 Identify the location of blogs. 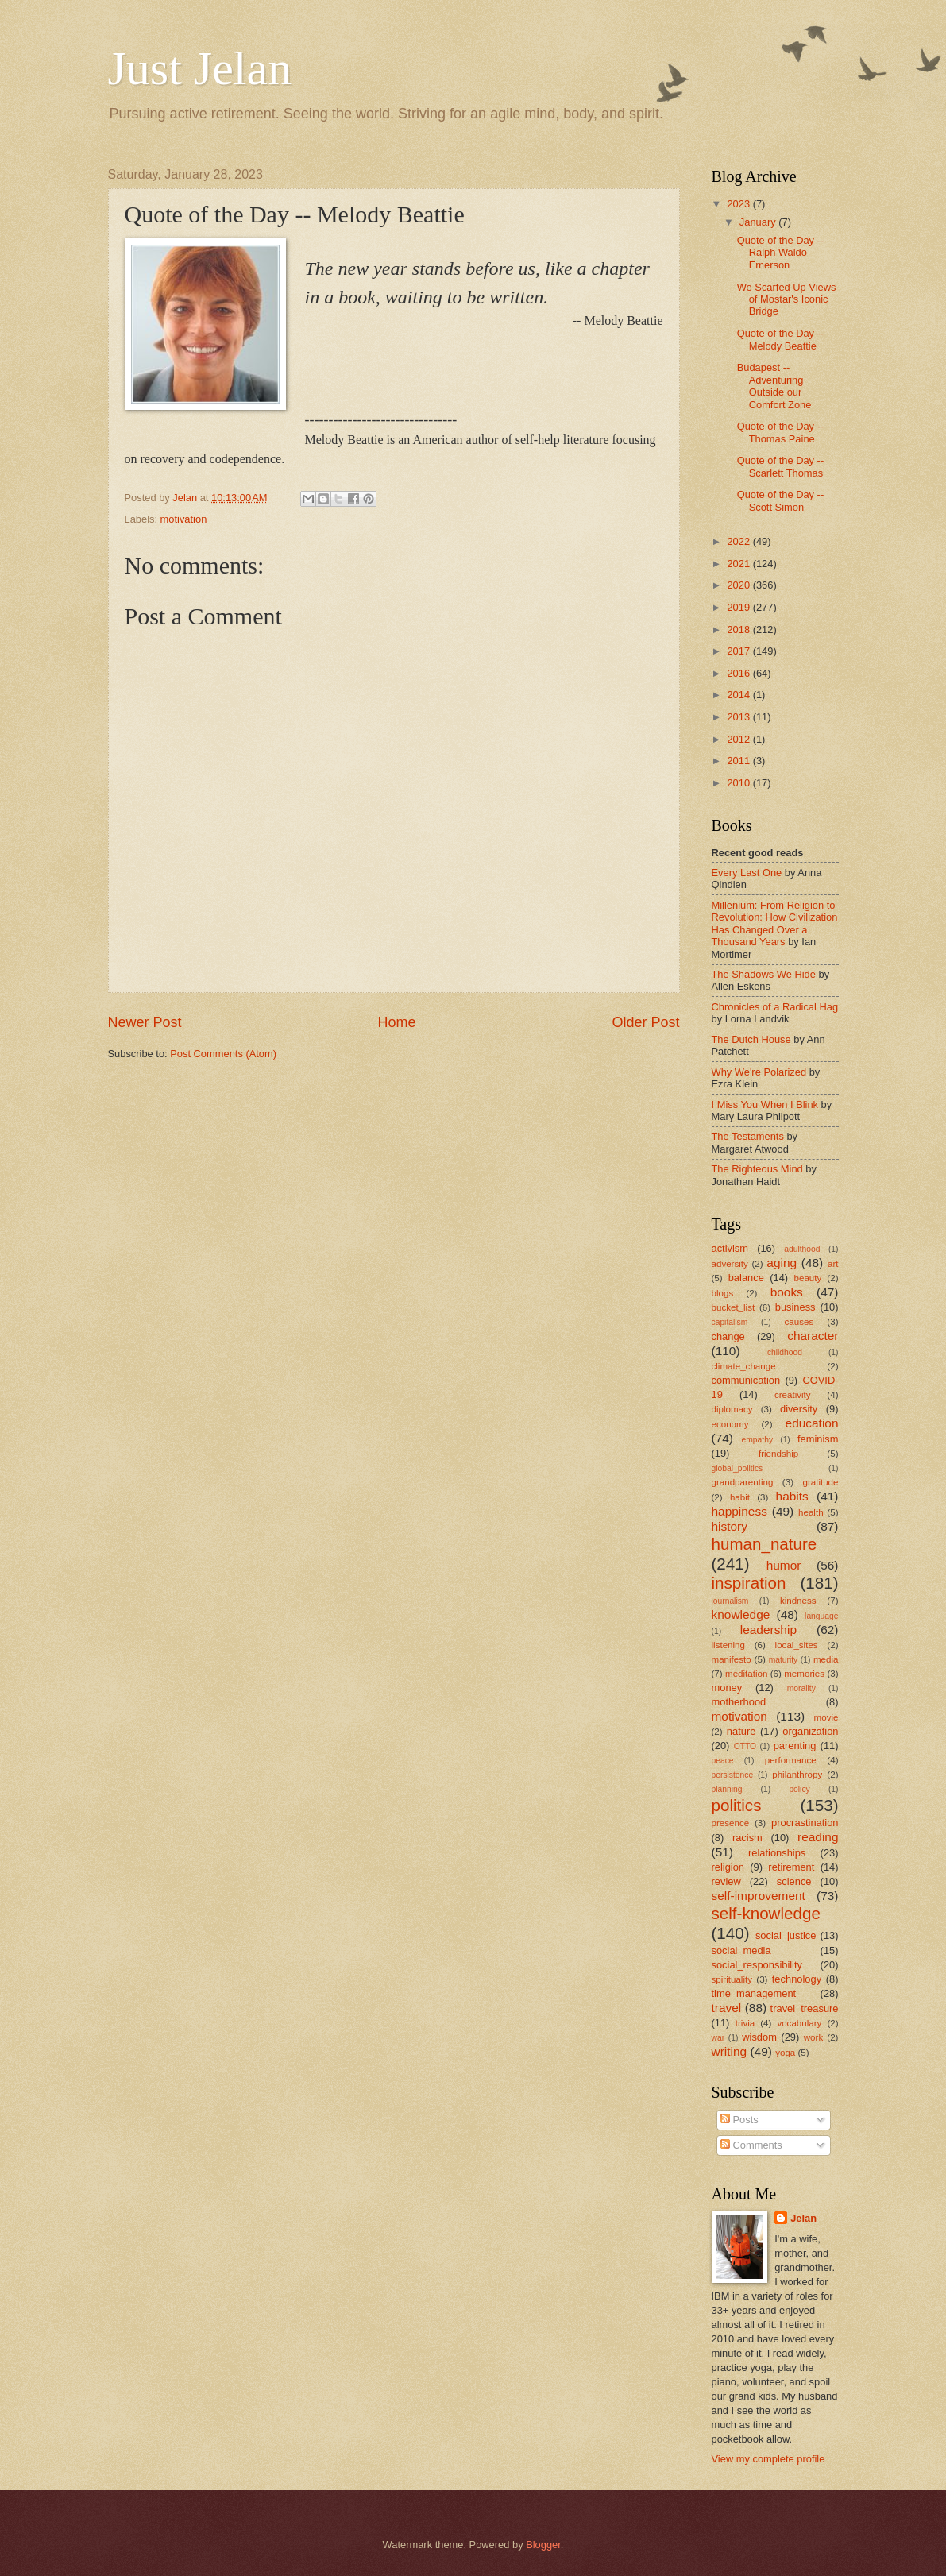
(723, 1293).